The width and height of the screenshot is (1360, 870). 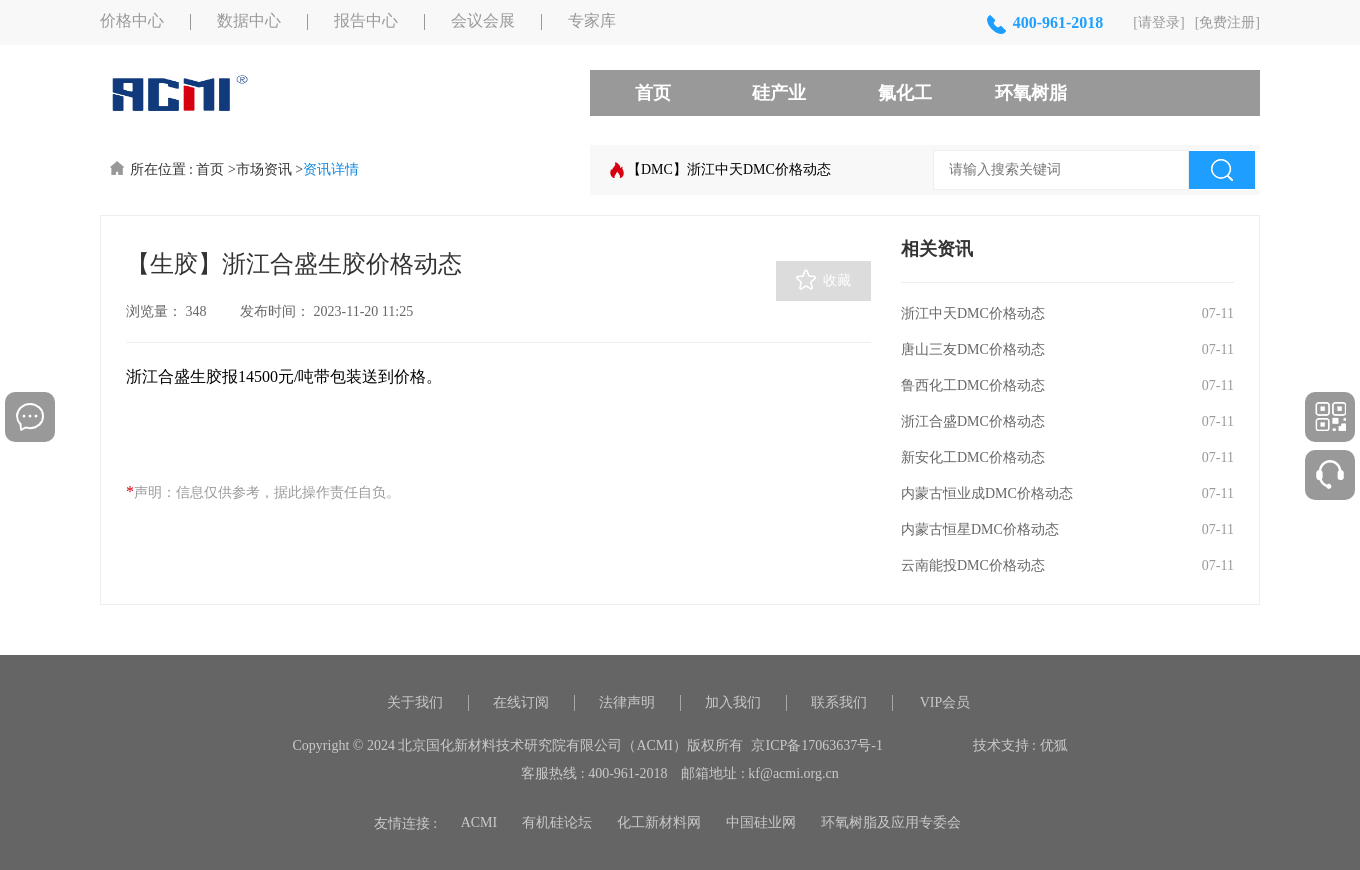 What do you see at coordinates (905, 93) in the screenshot?
I see `氟化工` at bounding box center [905, 93].